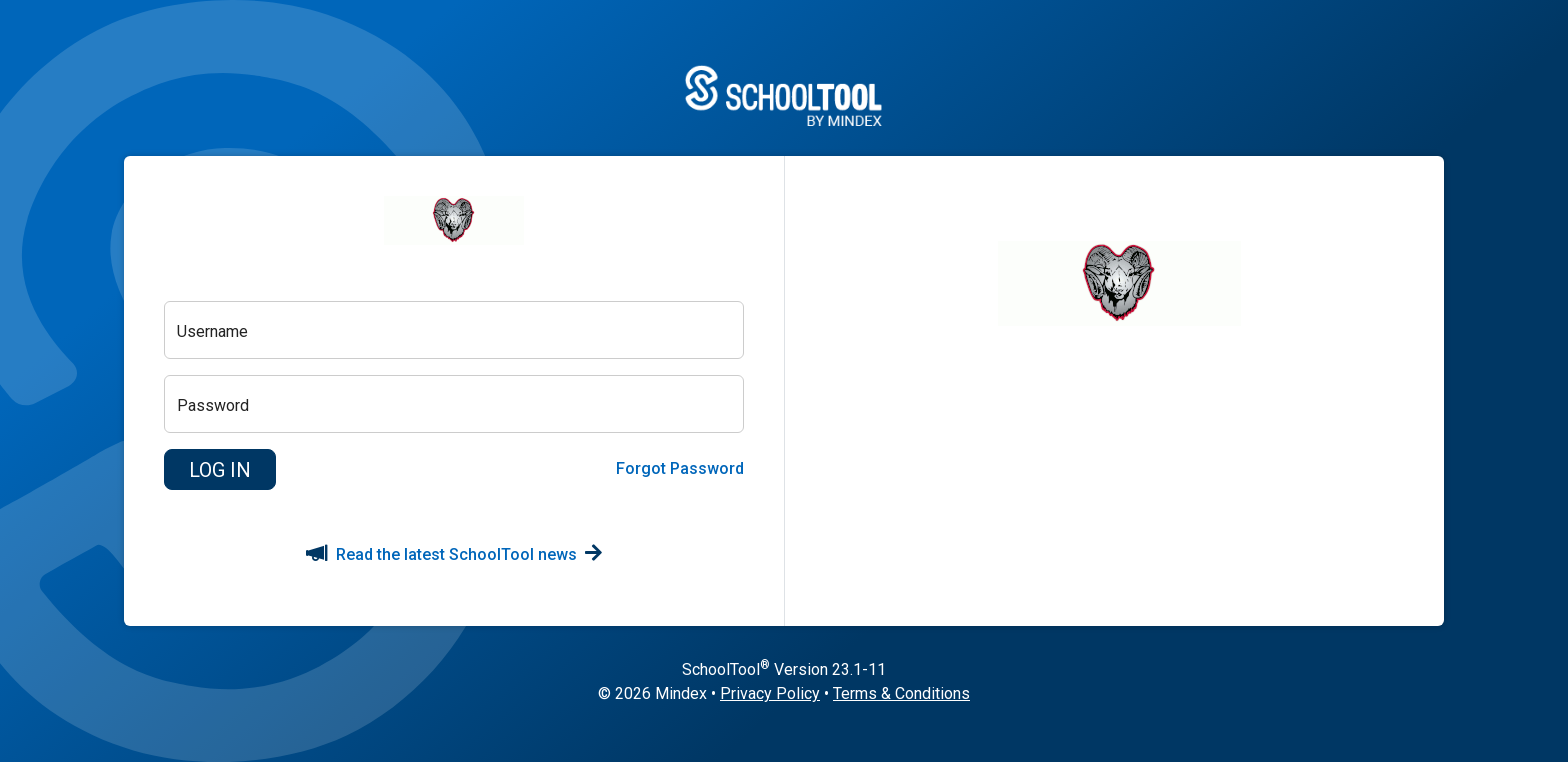  I want to click on Terms & Conditions, so click(901, 693).